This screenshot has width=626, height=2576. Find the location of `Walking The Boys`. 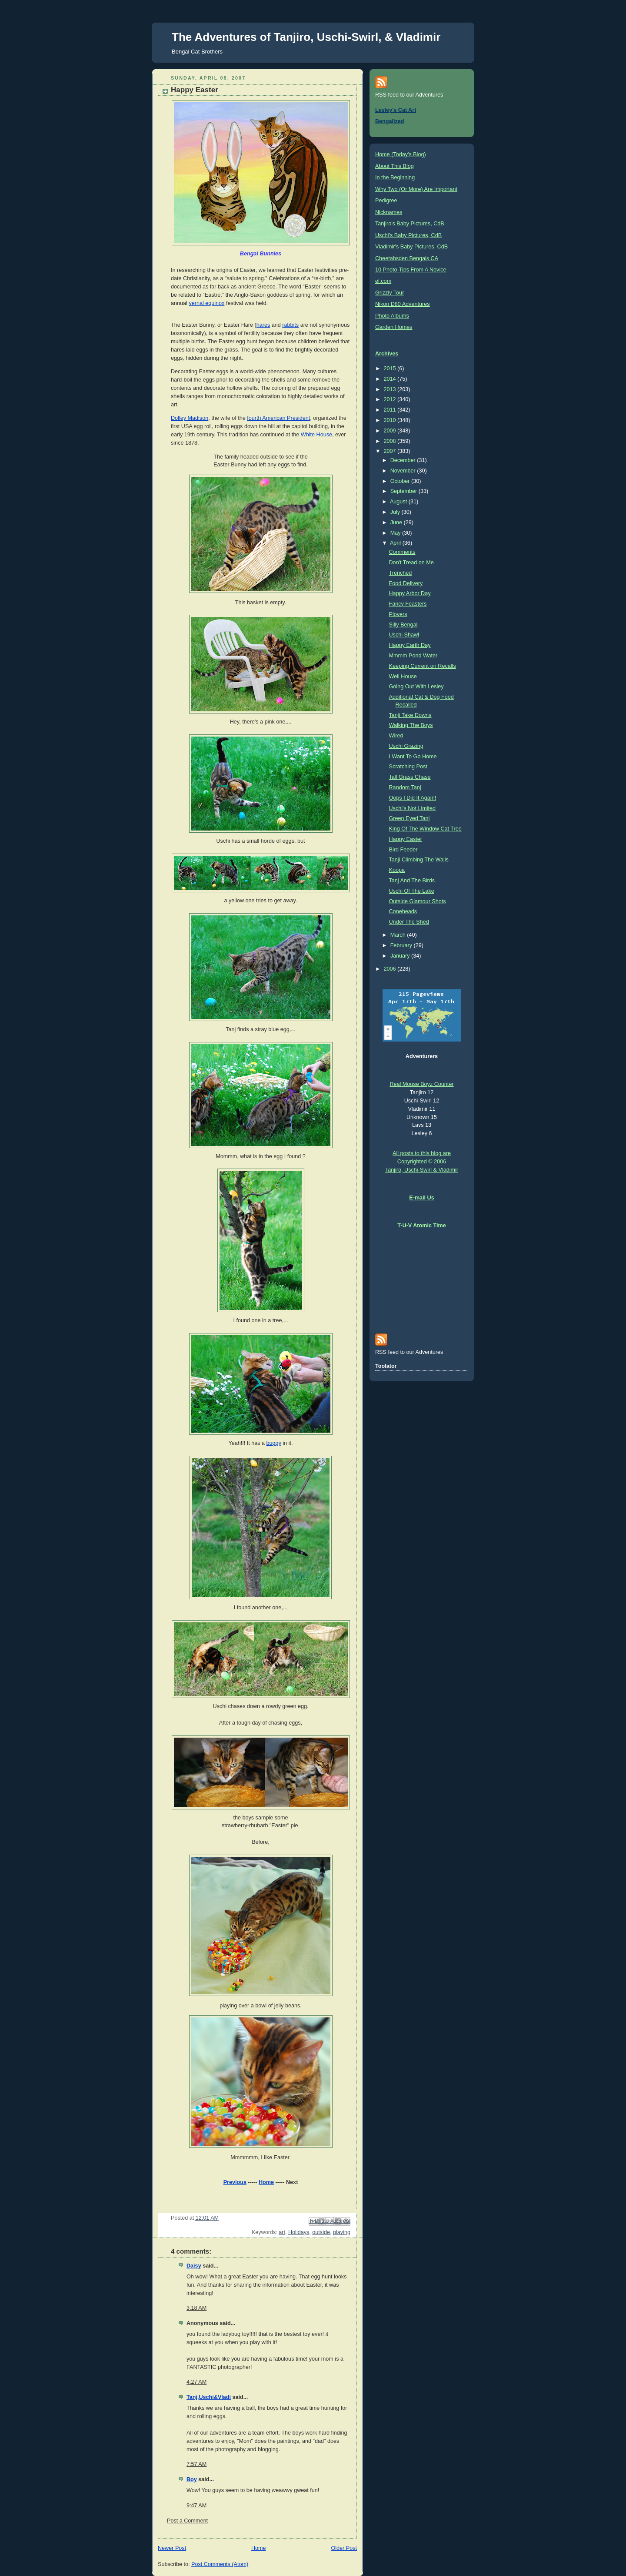

Walking The Boys is located at coordinates (411, 725).